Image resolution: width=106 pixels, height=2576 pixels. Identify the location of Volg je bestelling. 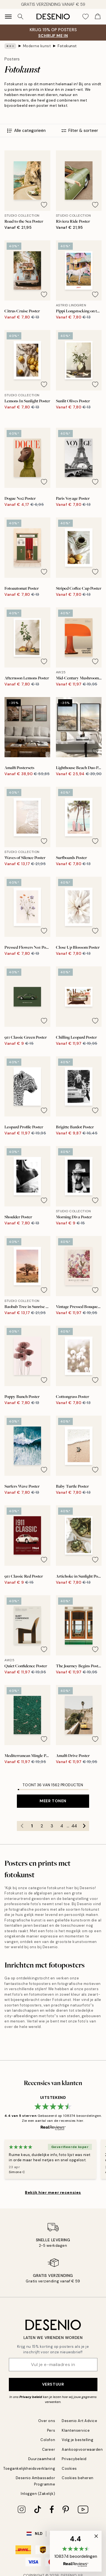
(77, 2439).